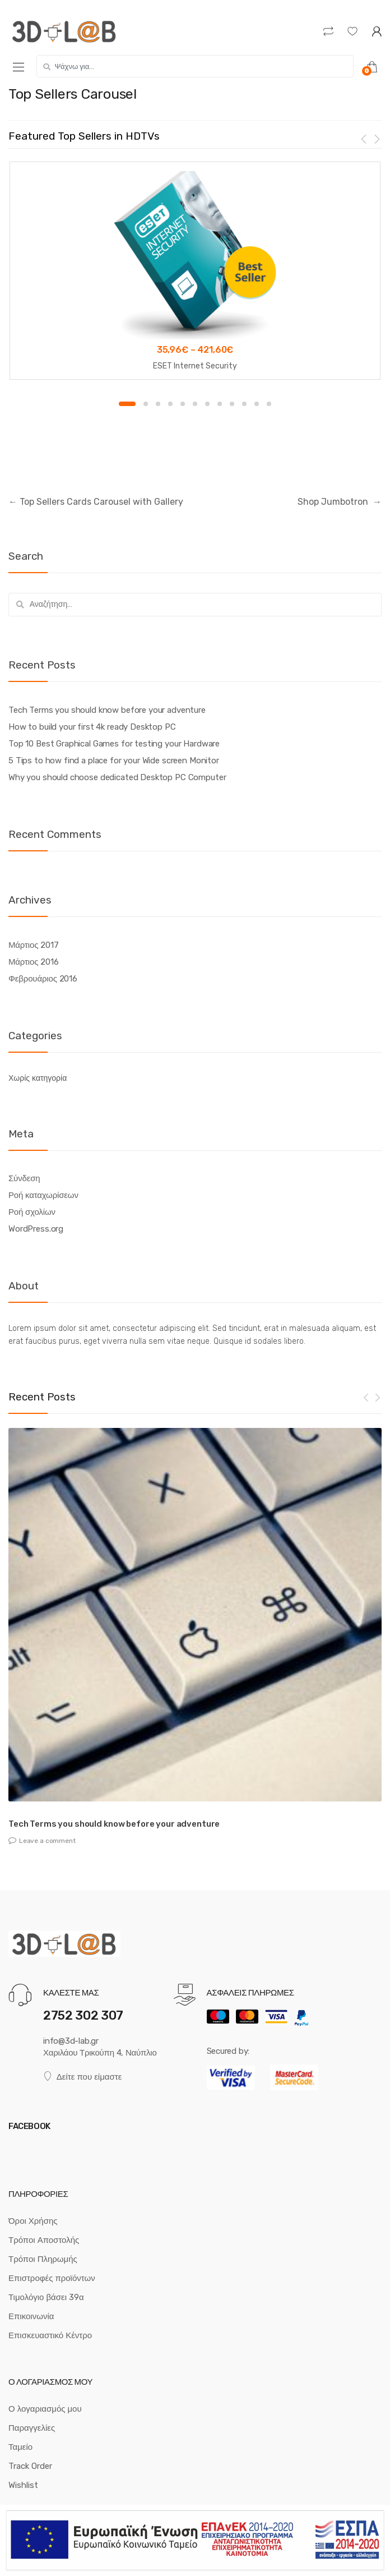 The width and height of the screenshot is (390, 2576). What do you see at coordinates (170, 404) in the screenshot?
I see `4 [button]` at bounding box center [170, 404].